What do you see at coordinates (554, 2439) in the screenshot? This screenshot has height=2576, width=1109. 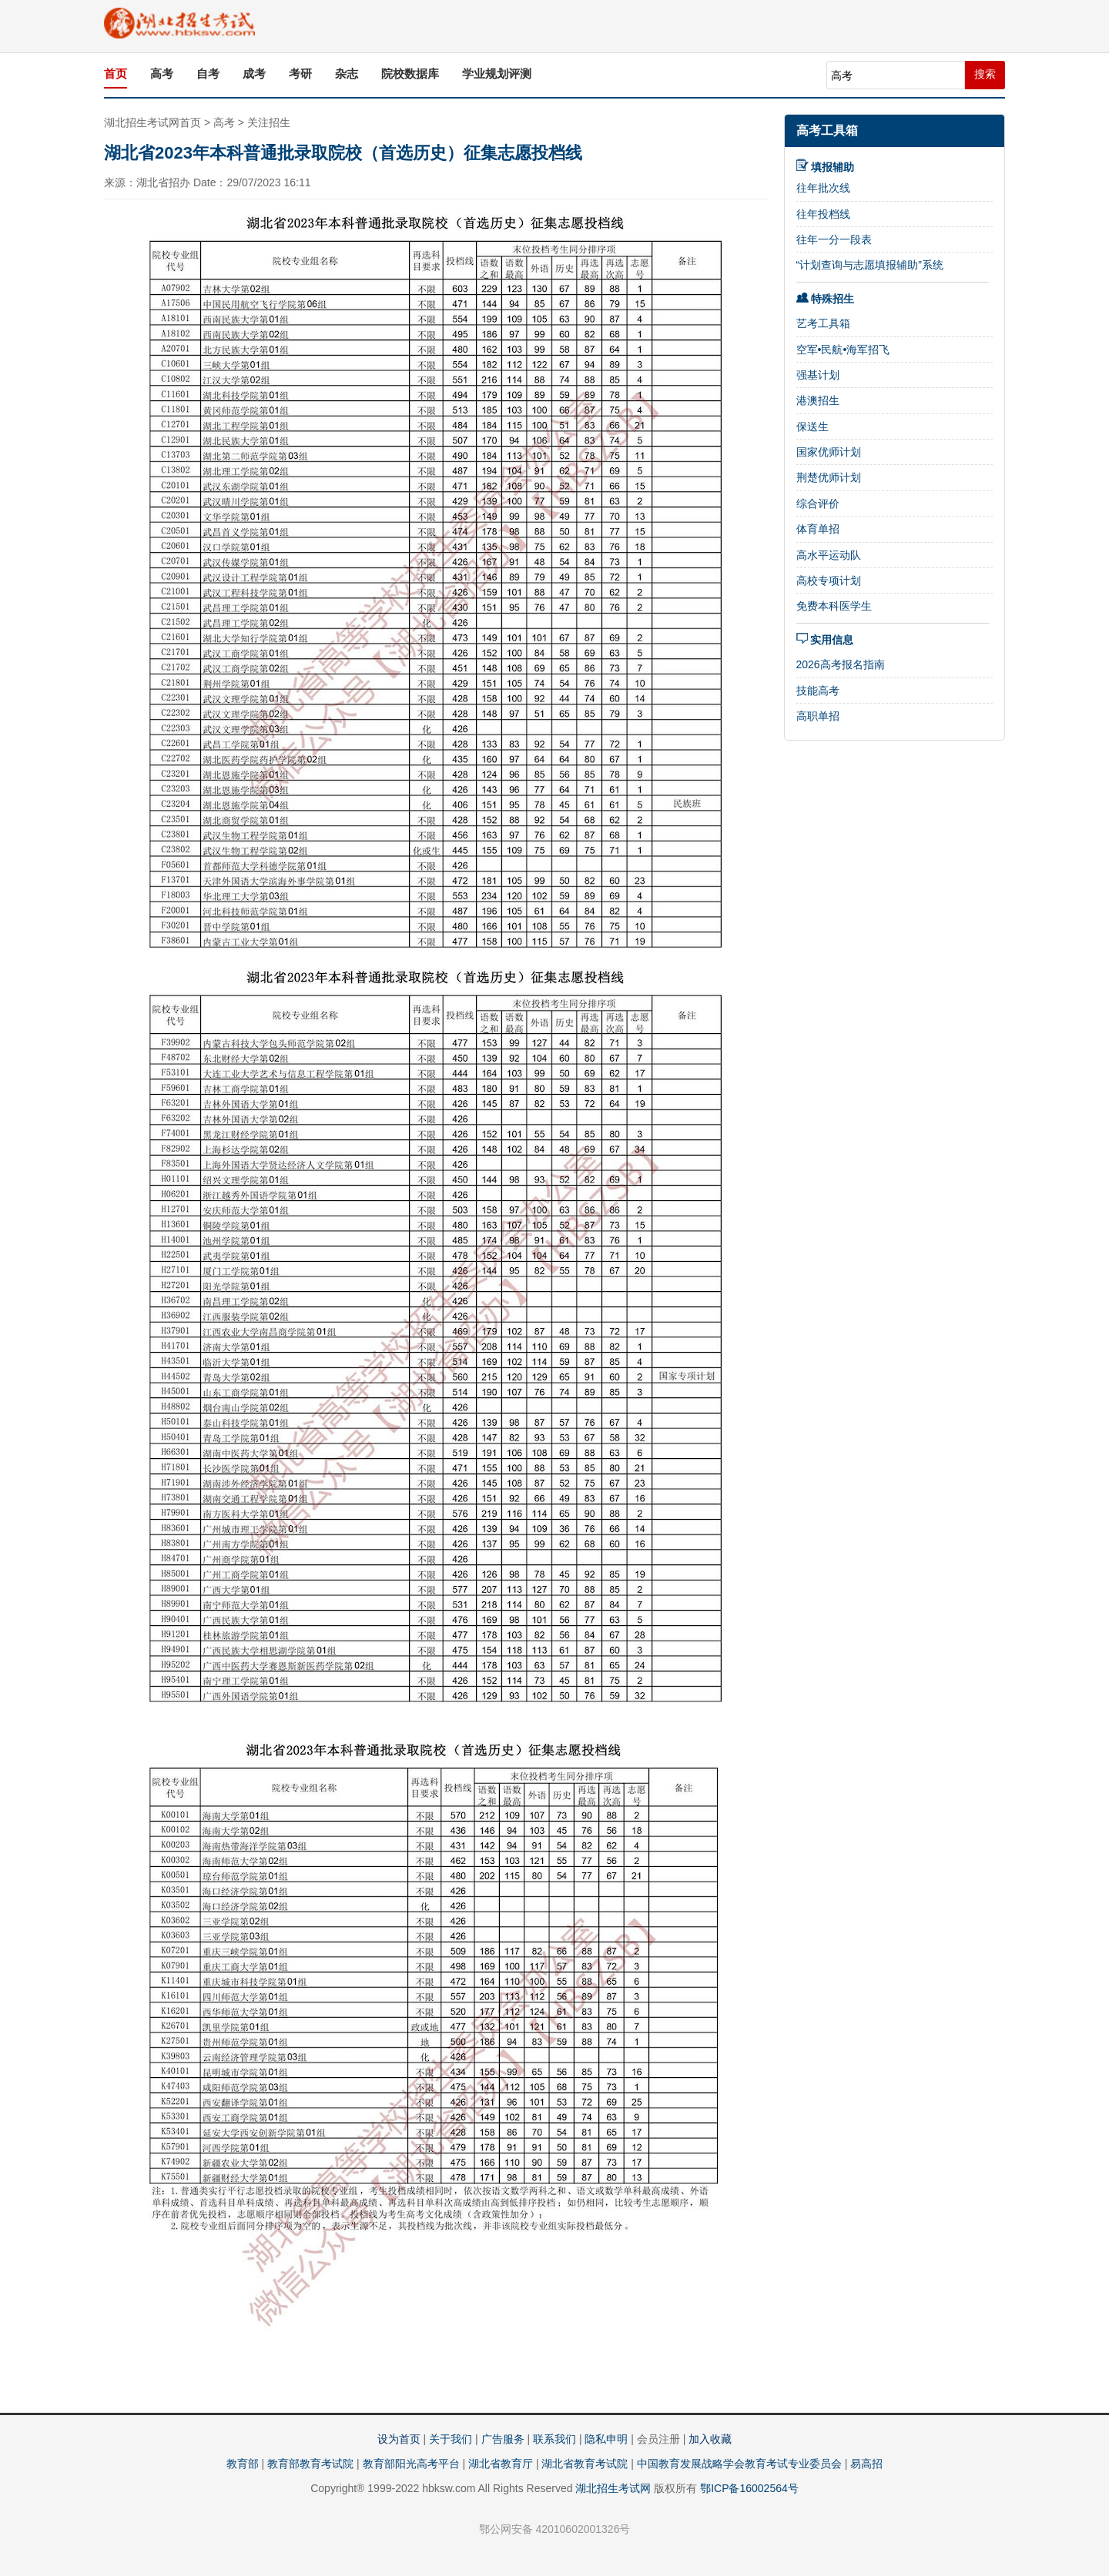 I see `联系我们` at bounding box center [554, 2439].